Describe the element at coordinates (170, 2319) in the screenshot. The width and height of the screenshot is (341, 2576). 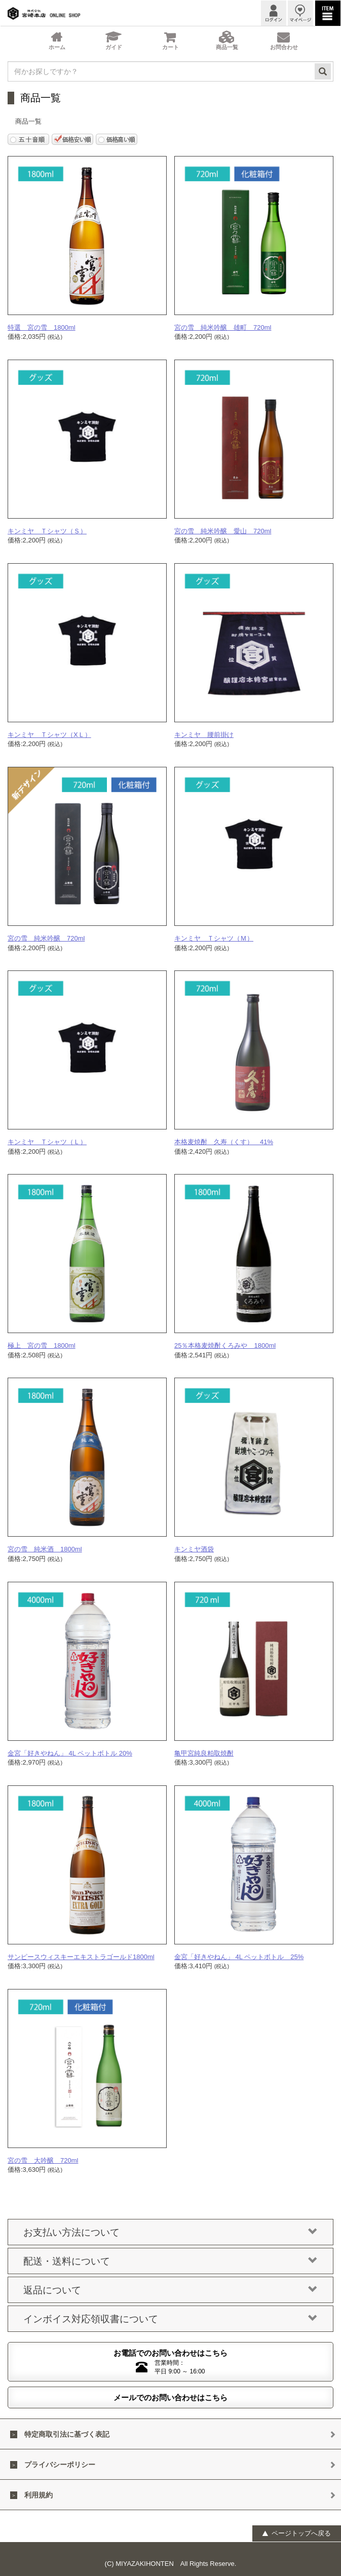
I see `インボイス対応領収書について` at that location.